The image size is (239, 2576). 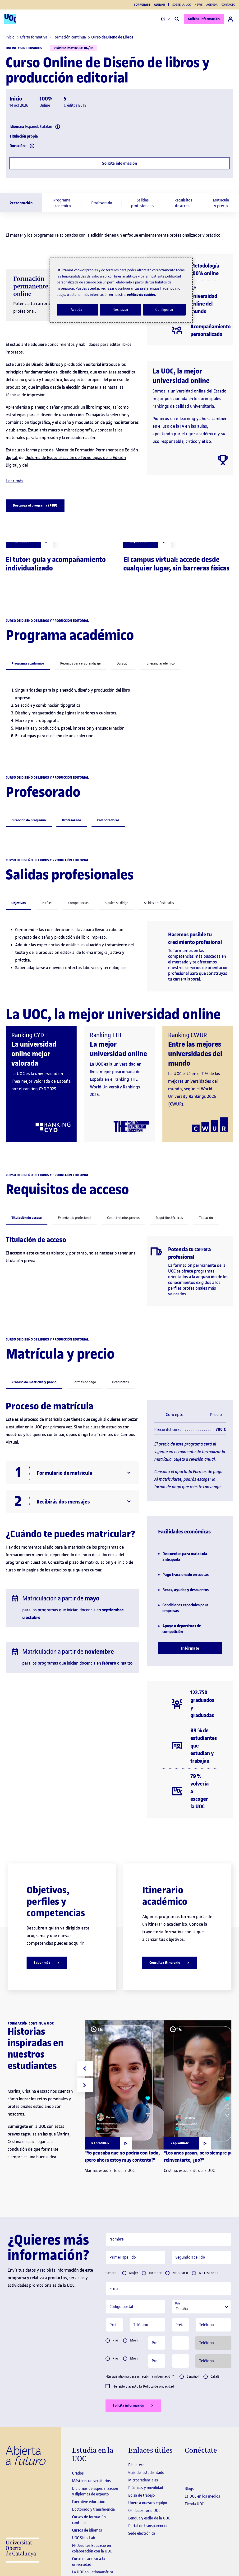 What do you see at coordinates (183, 54) in the screenshot?
I see `Requisitos de acceso` at bounding box center [183, 54].